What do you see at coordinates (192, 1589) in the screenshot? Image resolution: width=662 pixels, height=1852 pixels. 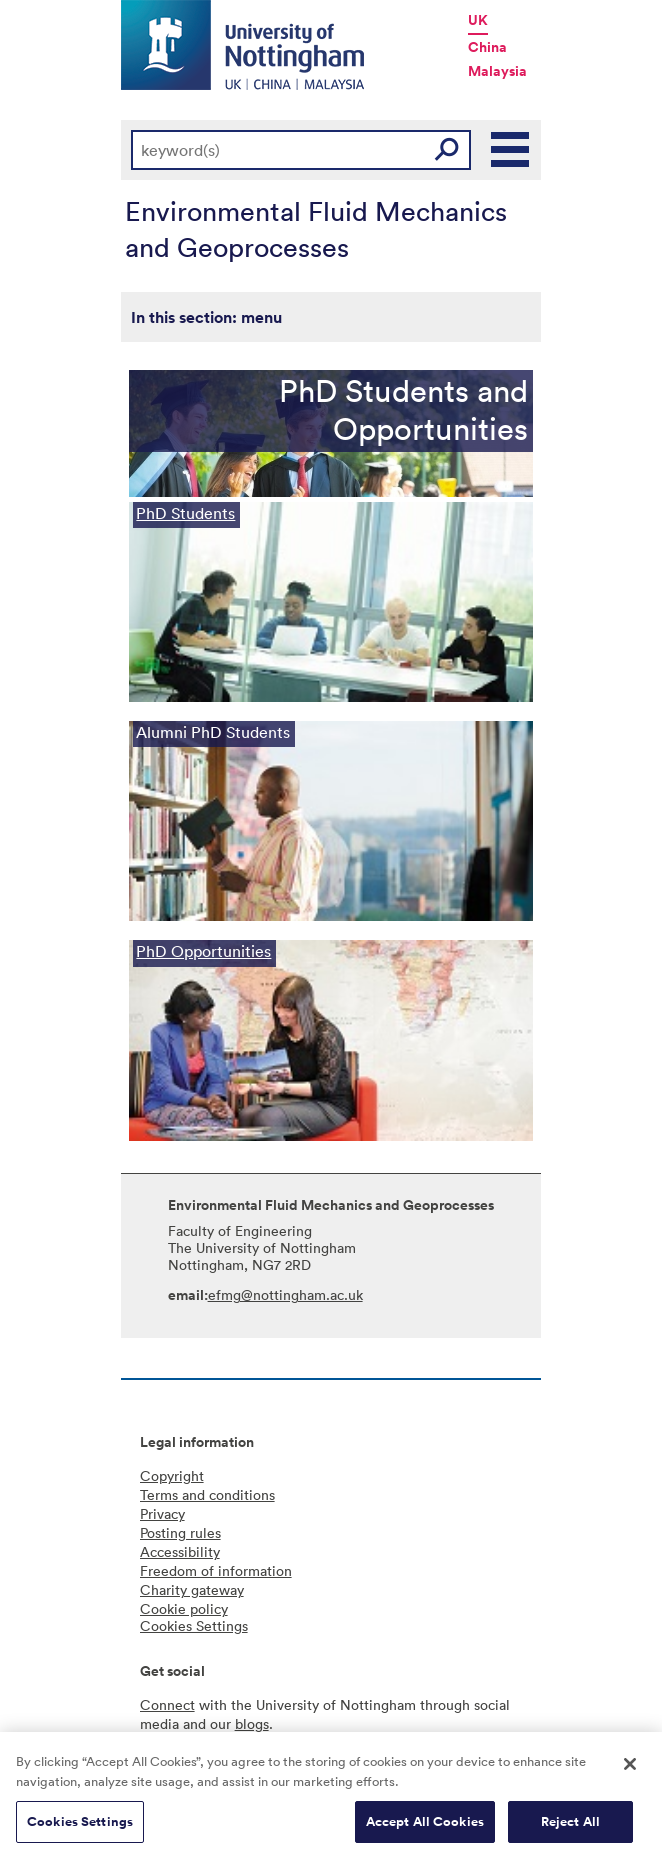 I see `Charity gateway` at bounding box center [192, 1589].